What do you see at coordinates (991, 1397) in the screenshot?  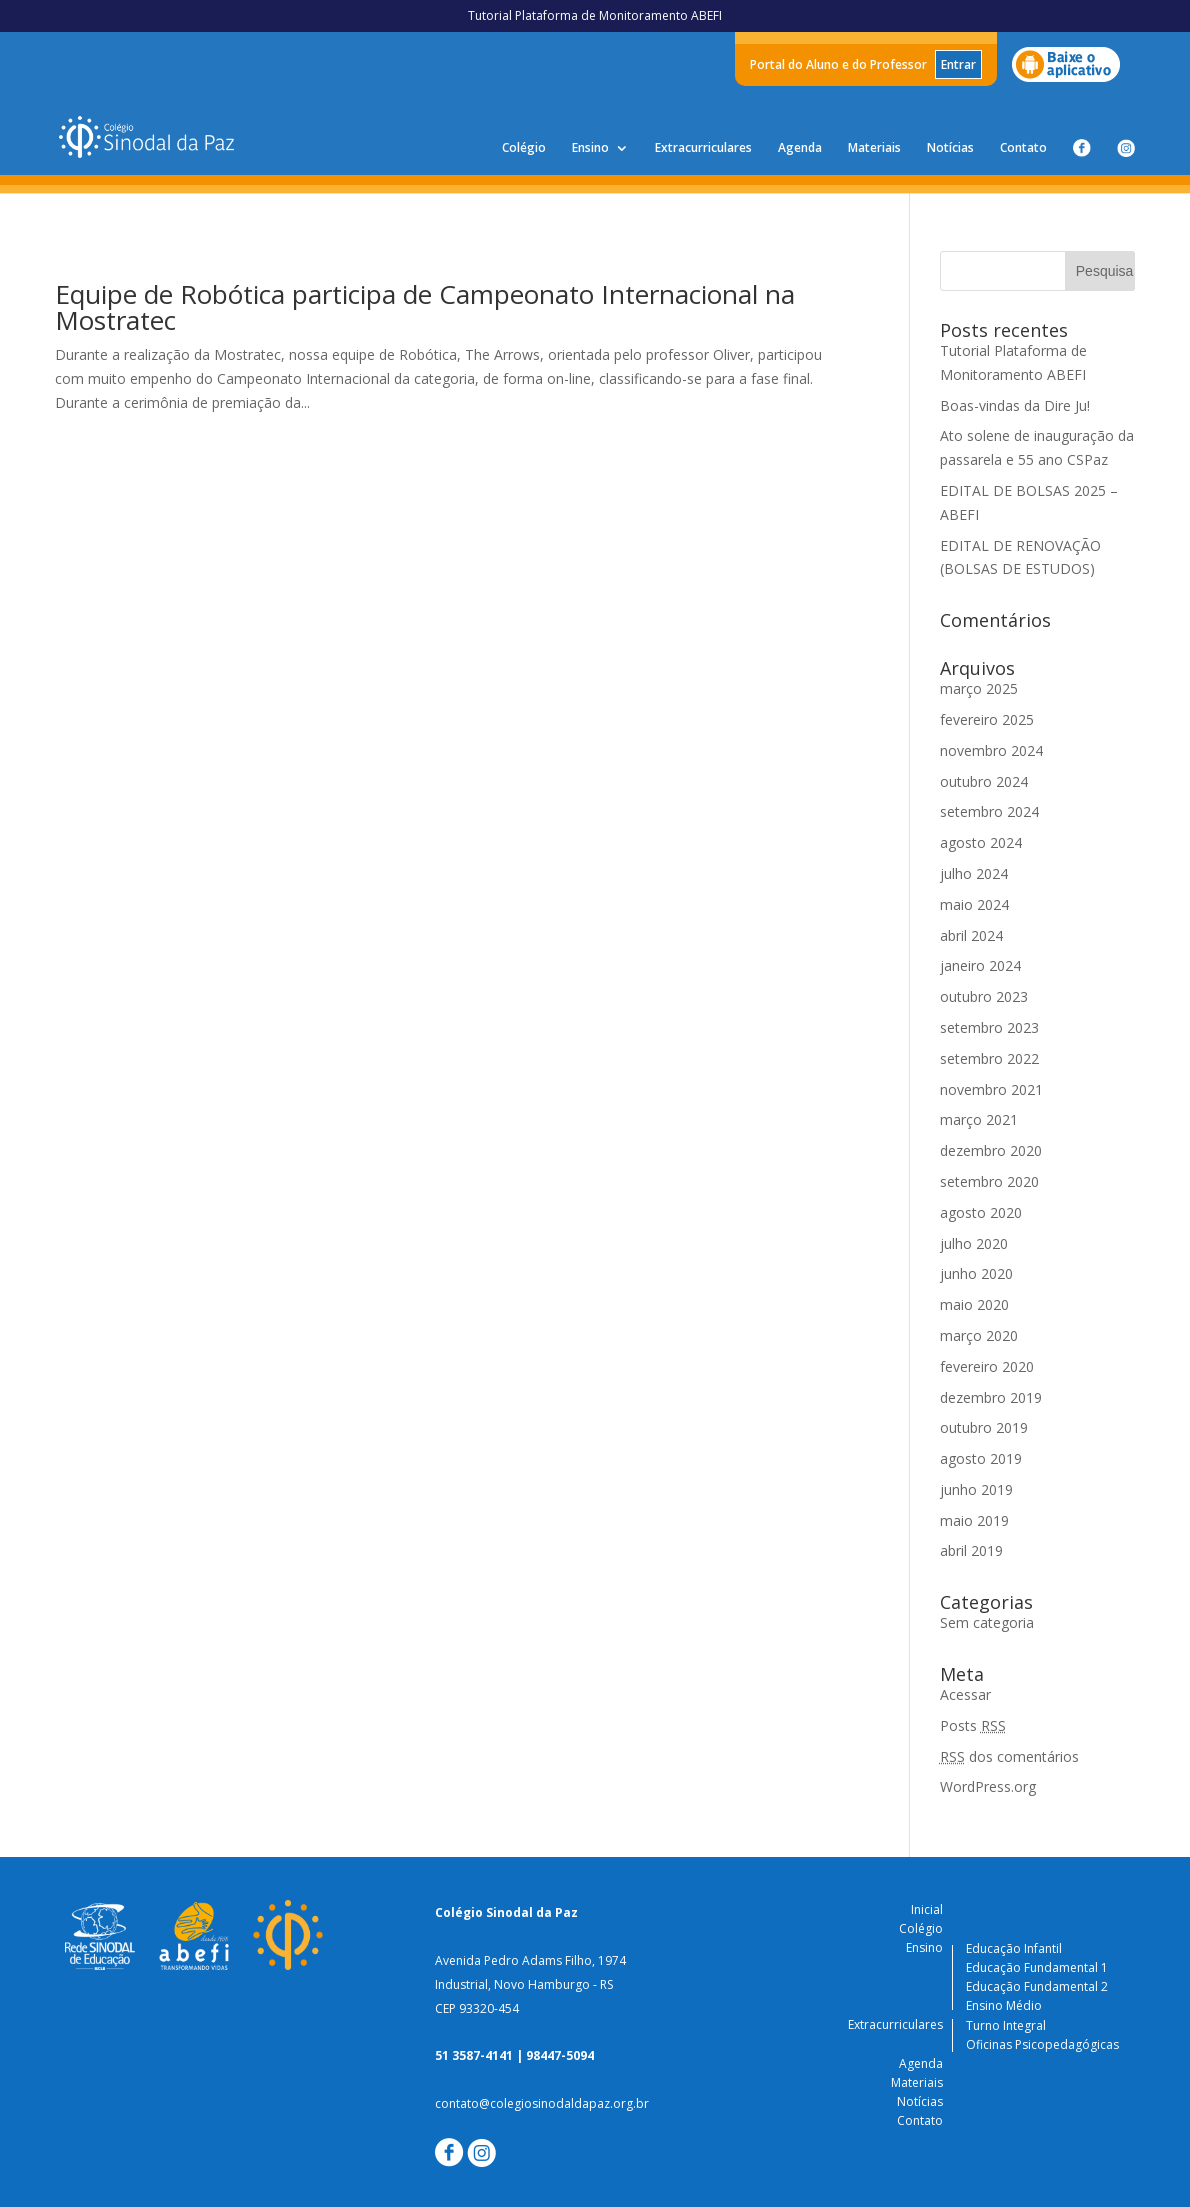 I see `dezembro 2019` at bounding box center [991, 1397].